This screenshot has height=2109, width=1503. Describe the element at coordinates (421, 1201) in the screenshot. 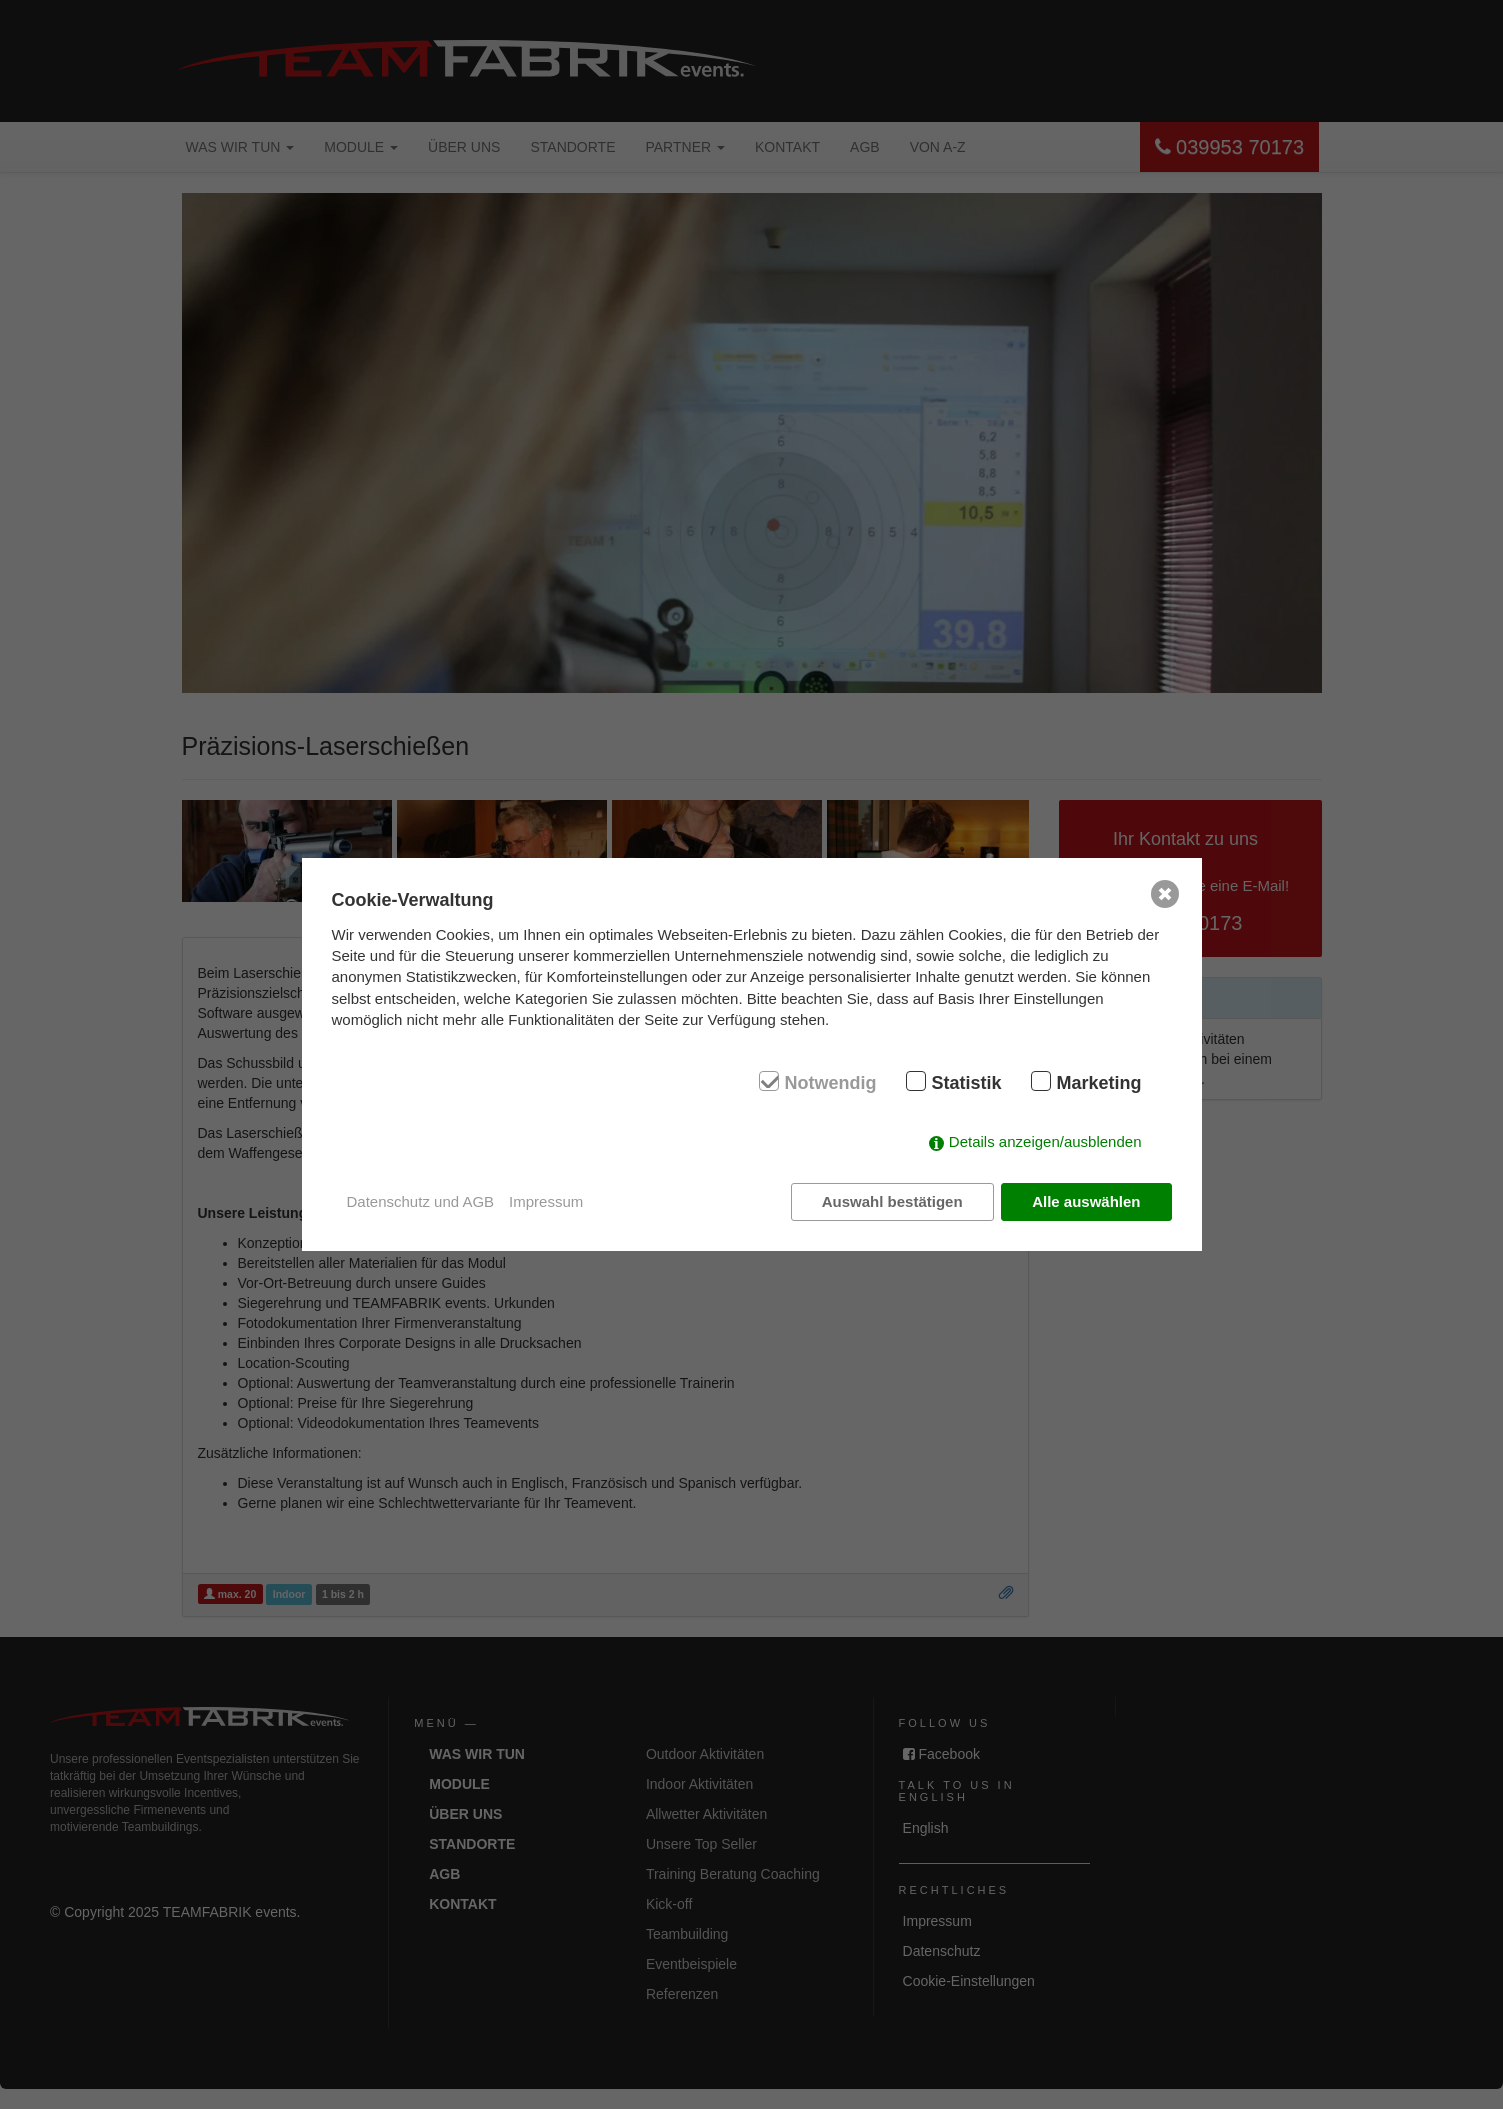

I see `Datenschutz und AGB` at that location.